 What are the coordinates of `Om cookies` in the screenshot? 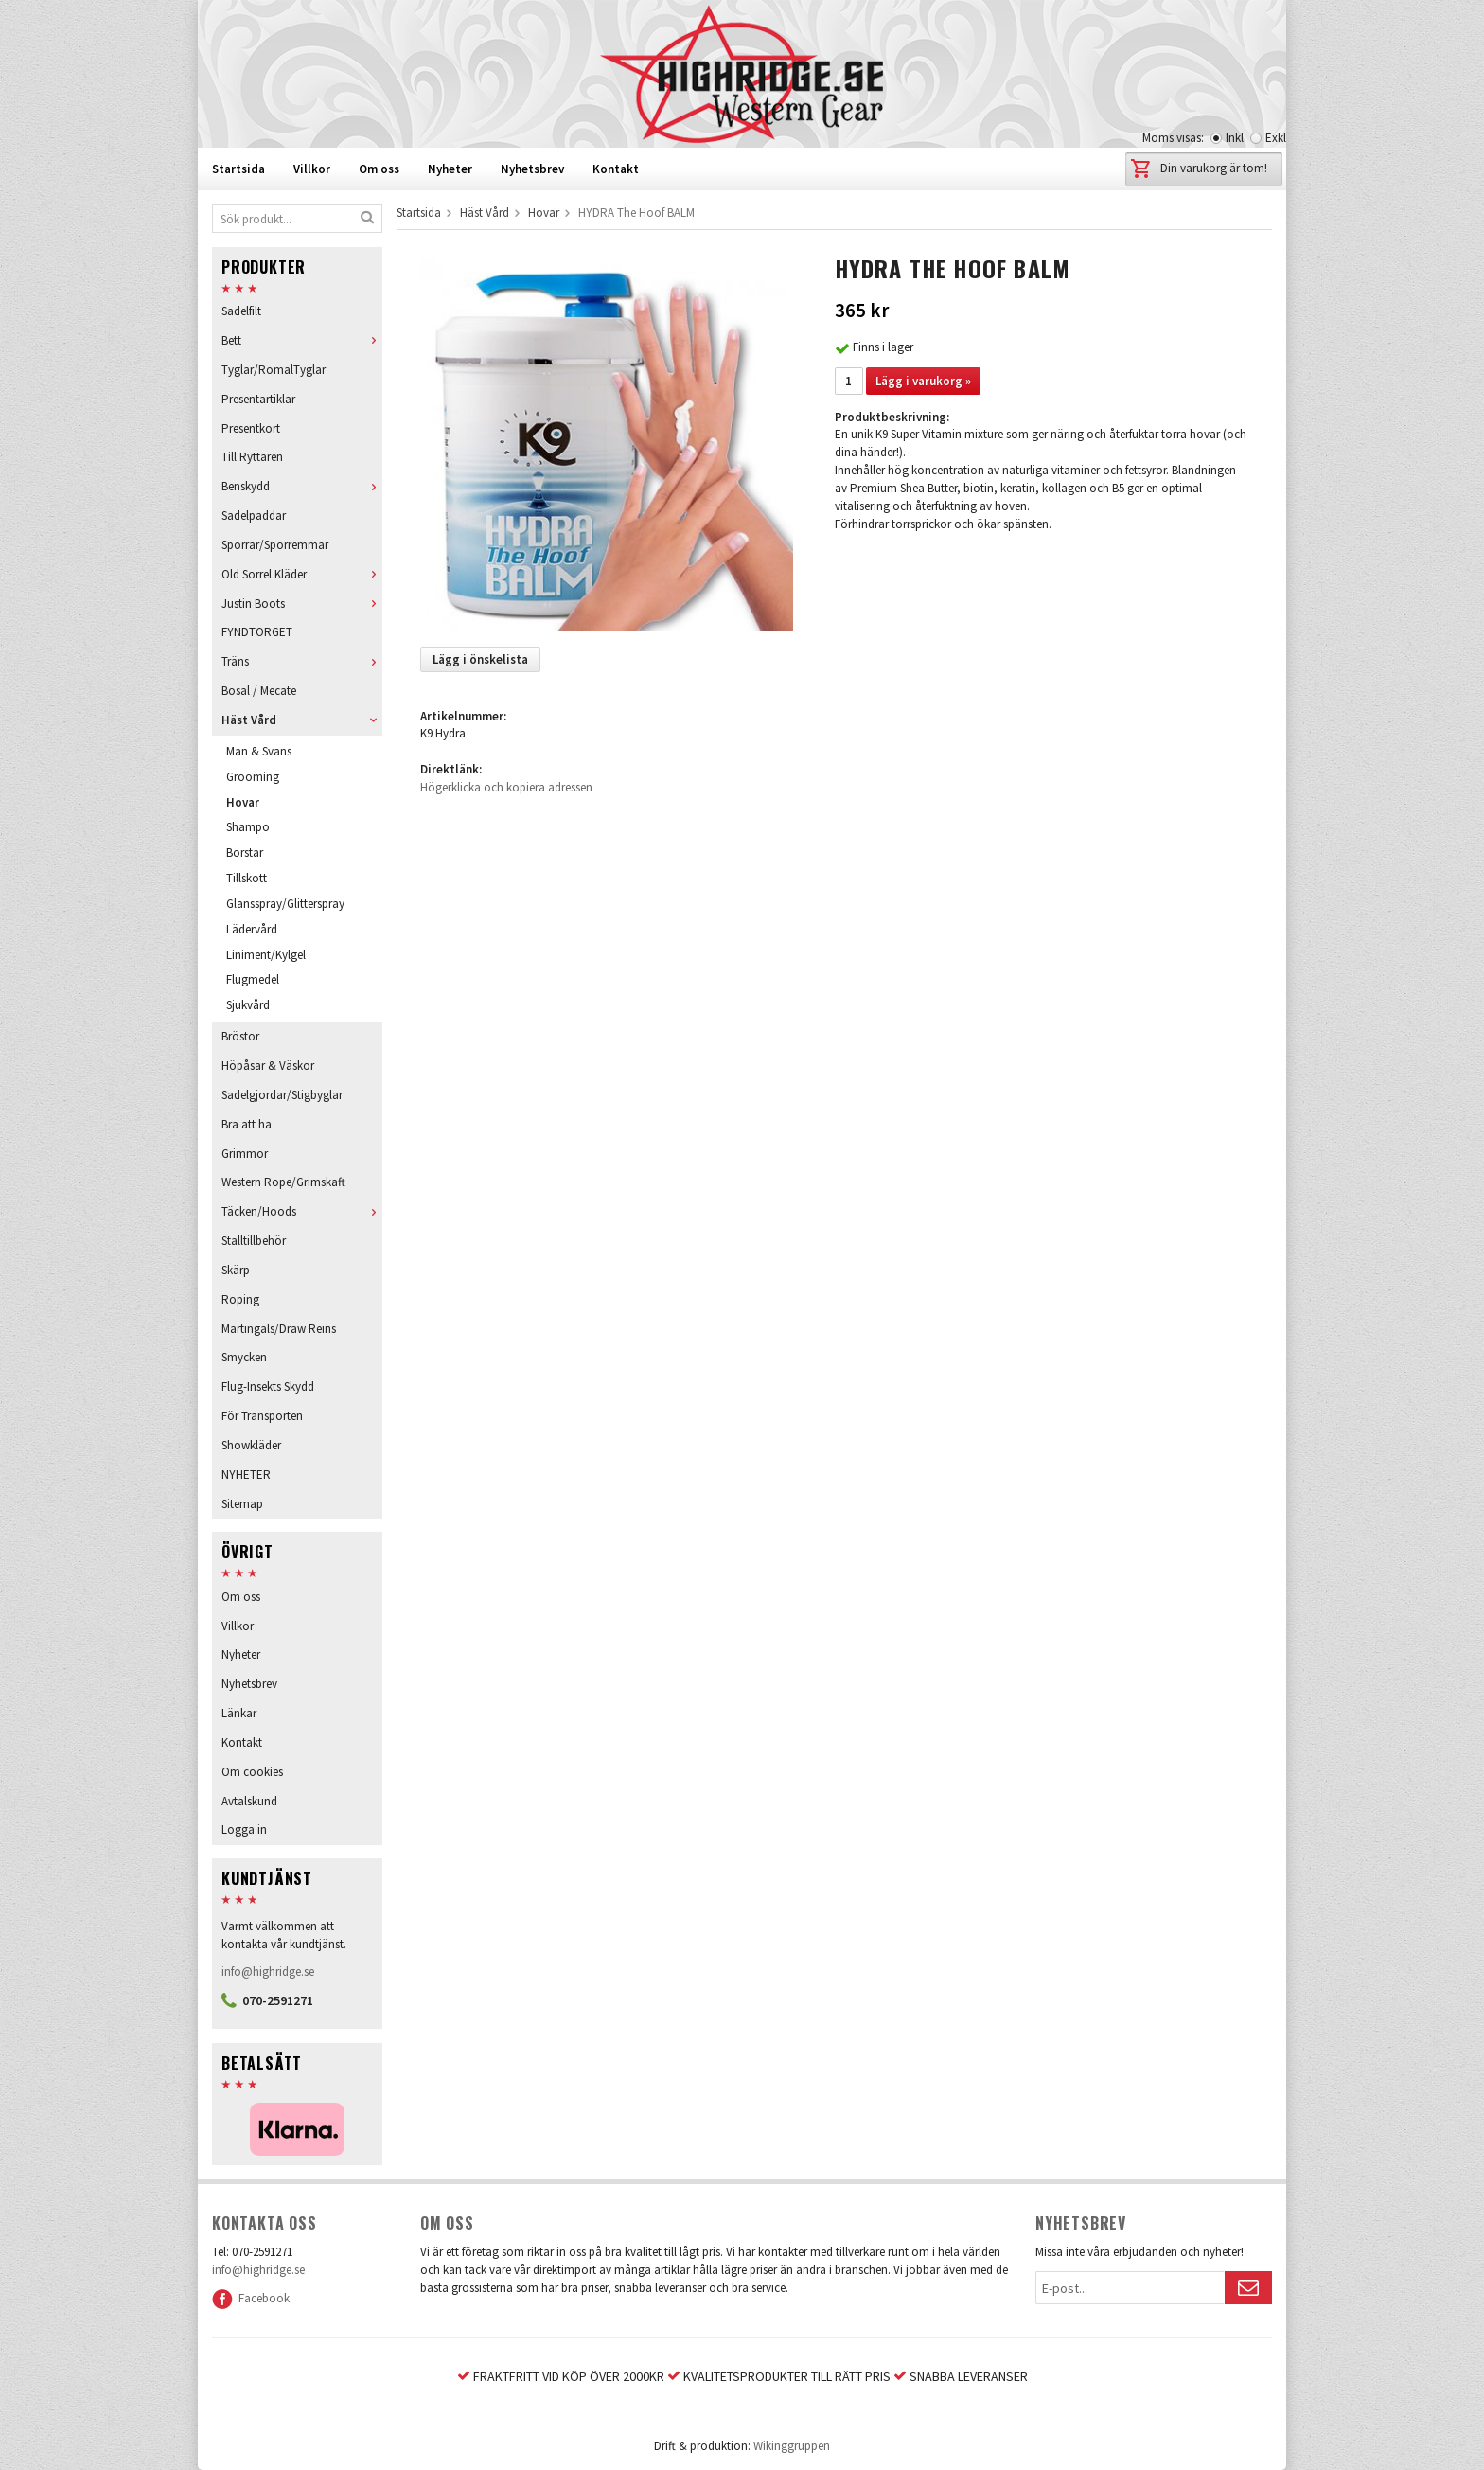 It's located at (252, 1772).